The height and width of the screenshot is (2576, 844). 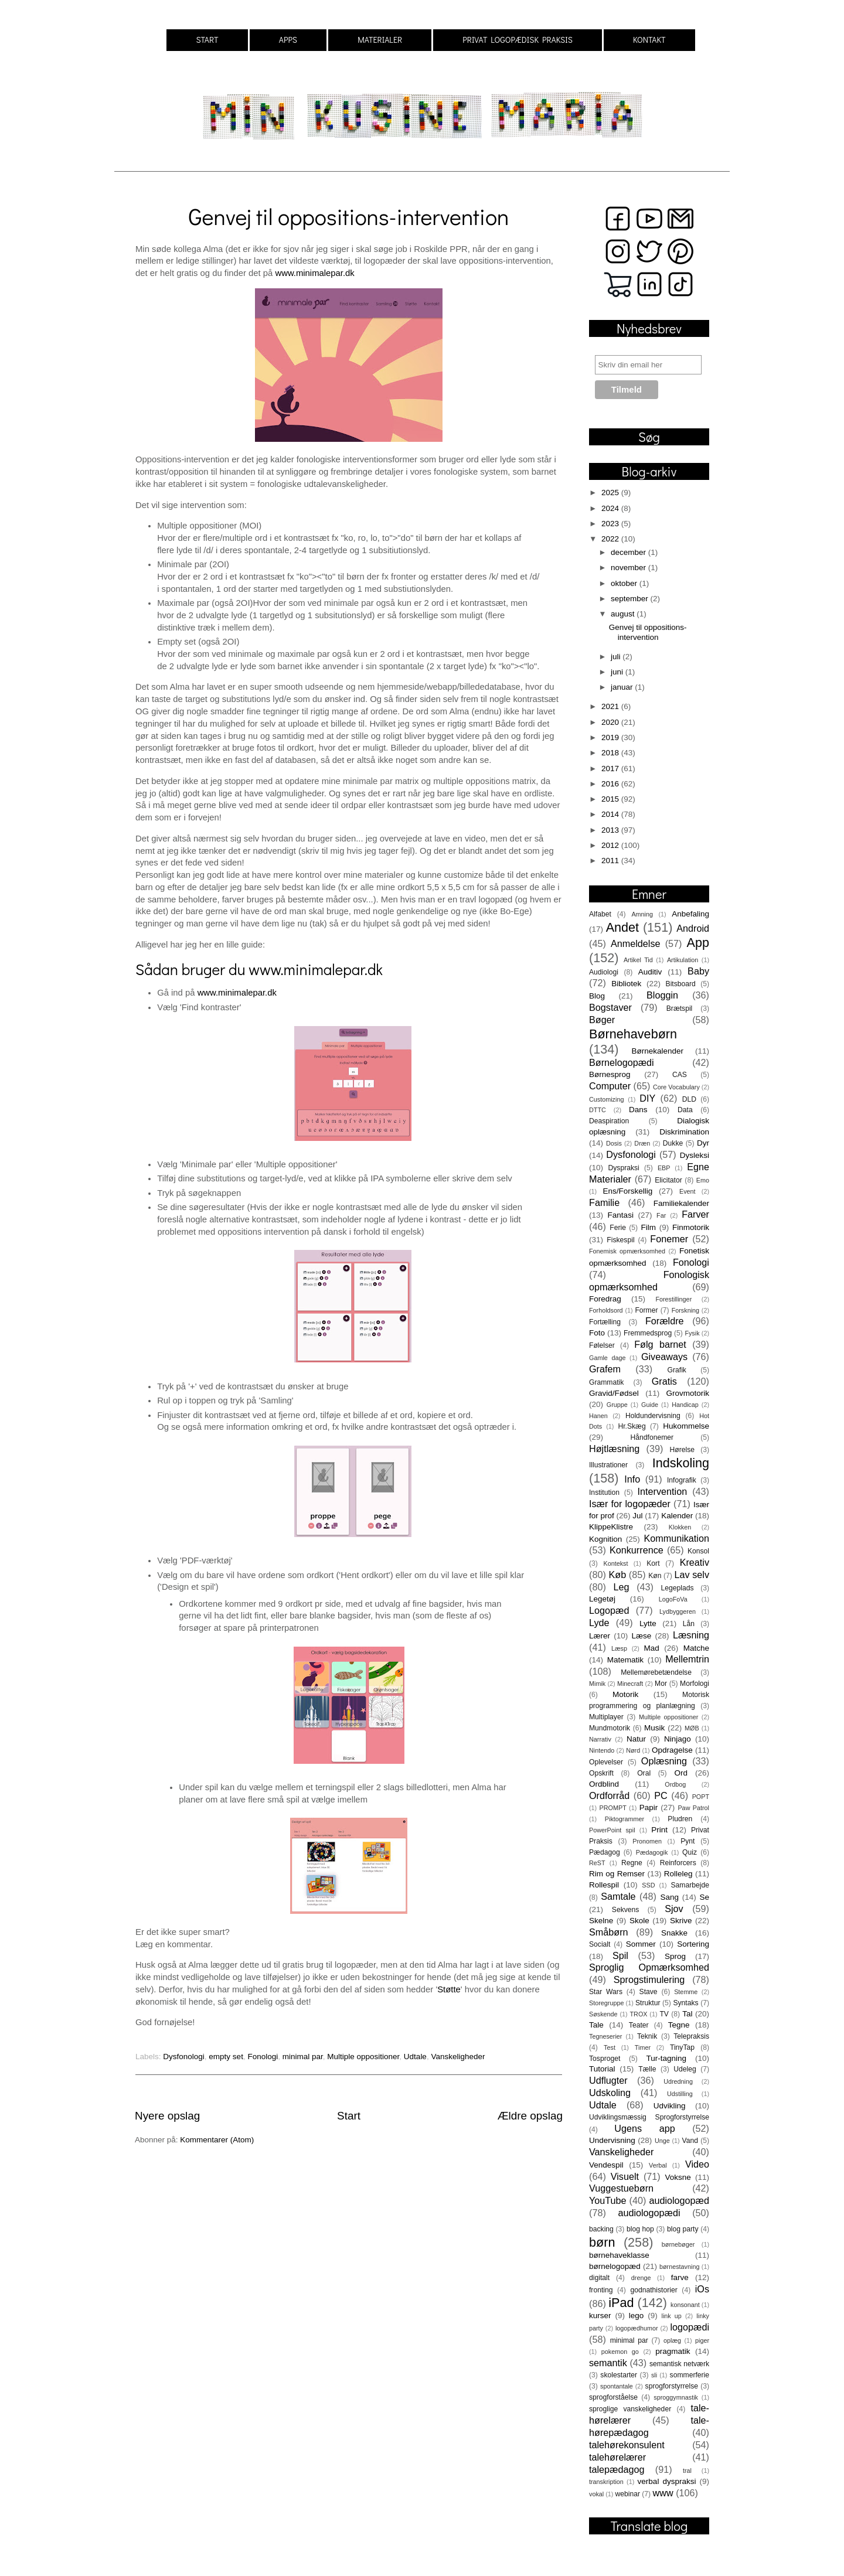 I want to click on Sekvens, so click(x=625, y=1910).